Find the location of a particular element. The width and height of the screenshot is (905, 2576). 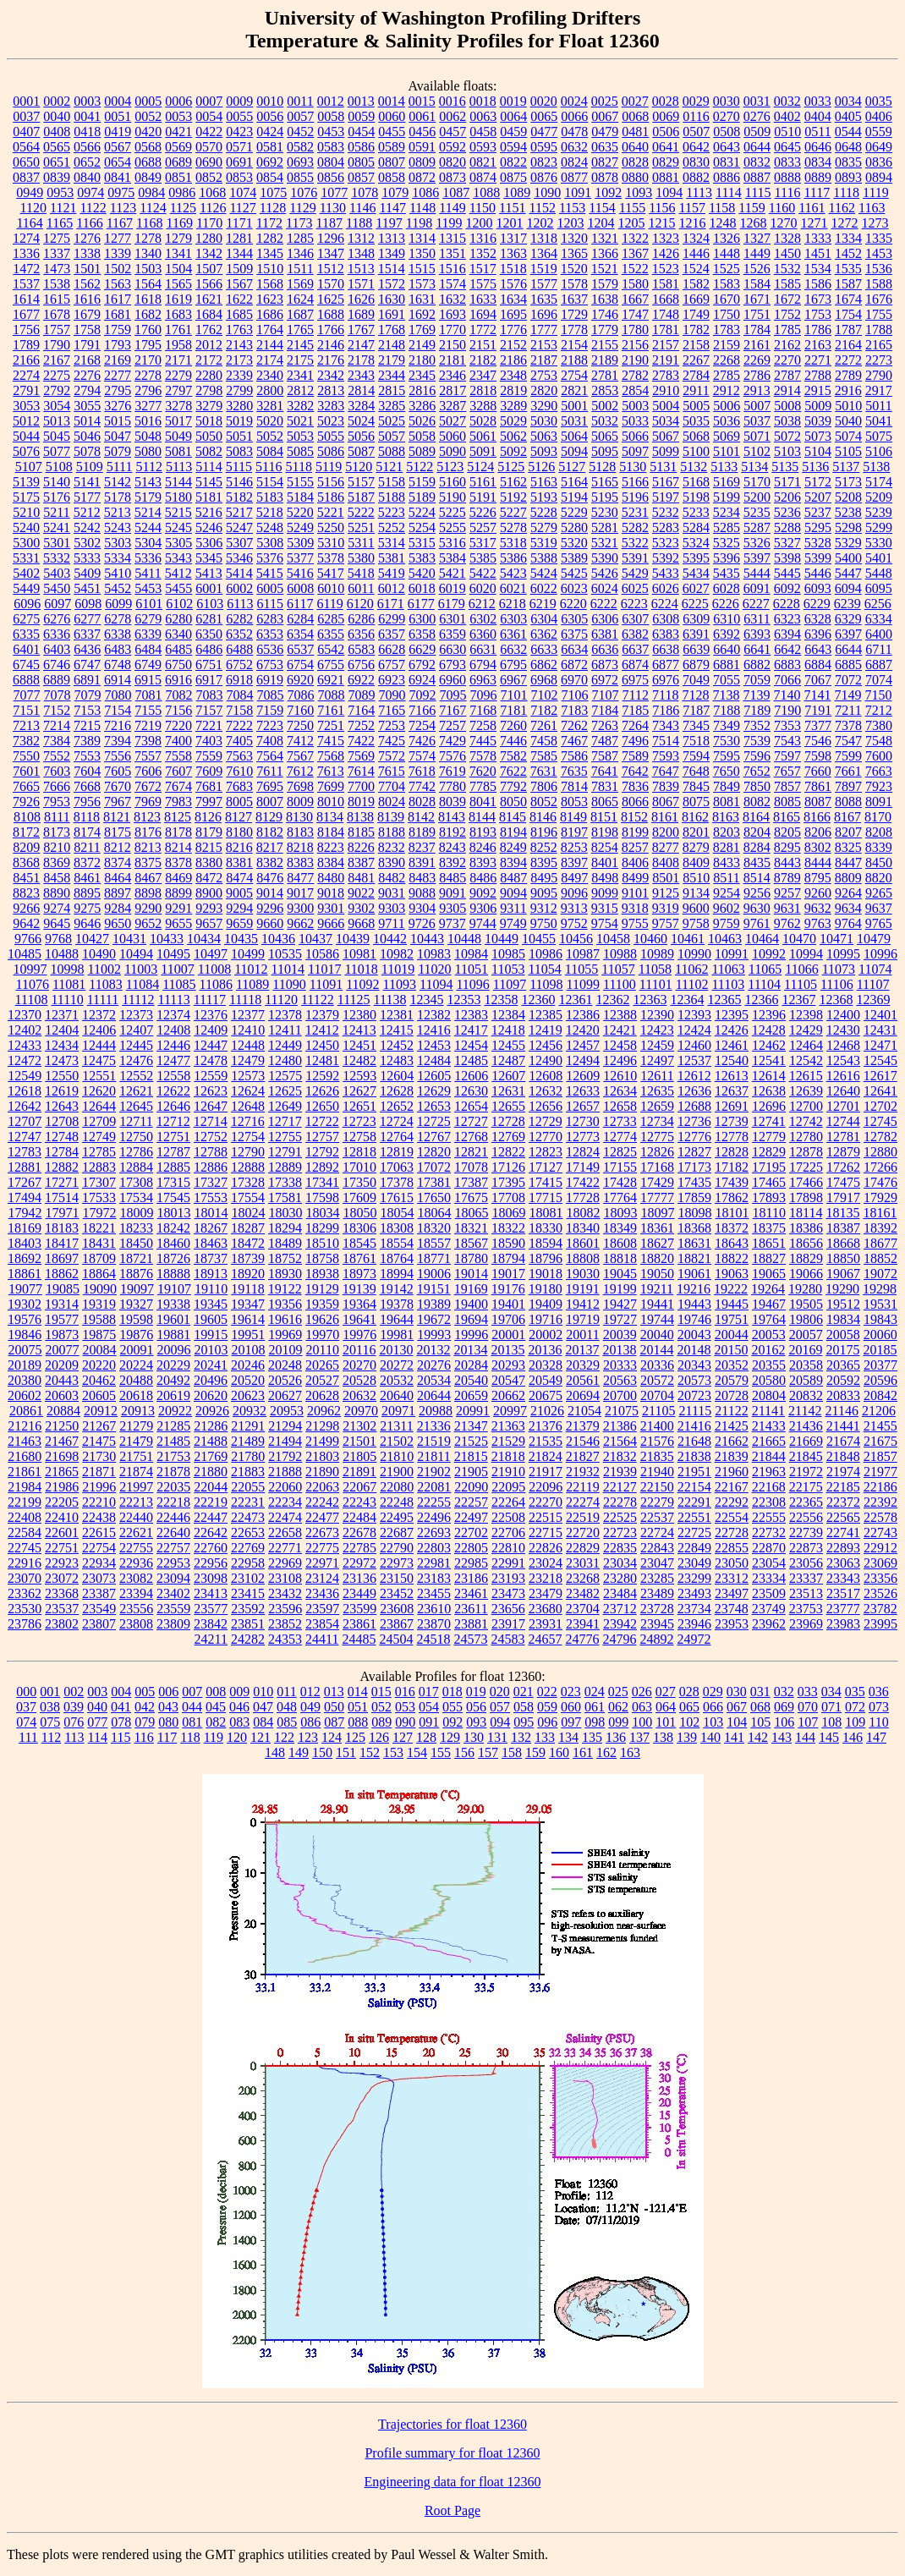

8066 is located at coordinates (635, 801).